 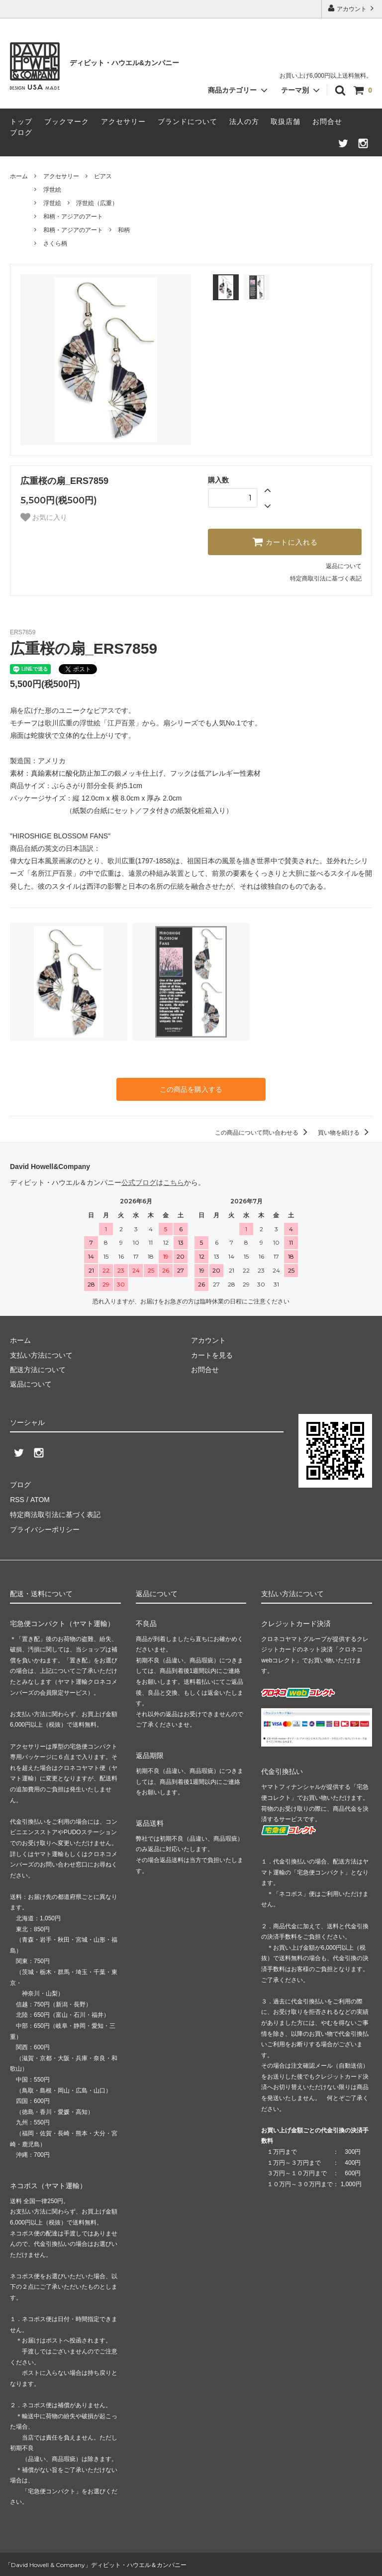 I want to click on カートに入れる, so click(x=285, y=541).